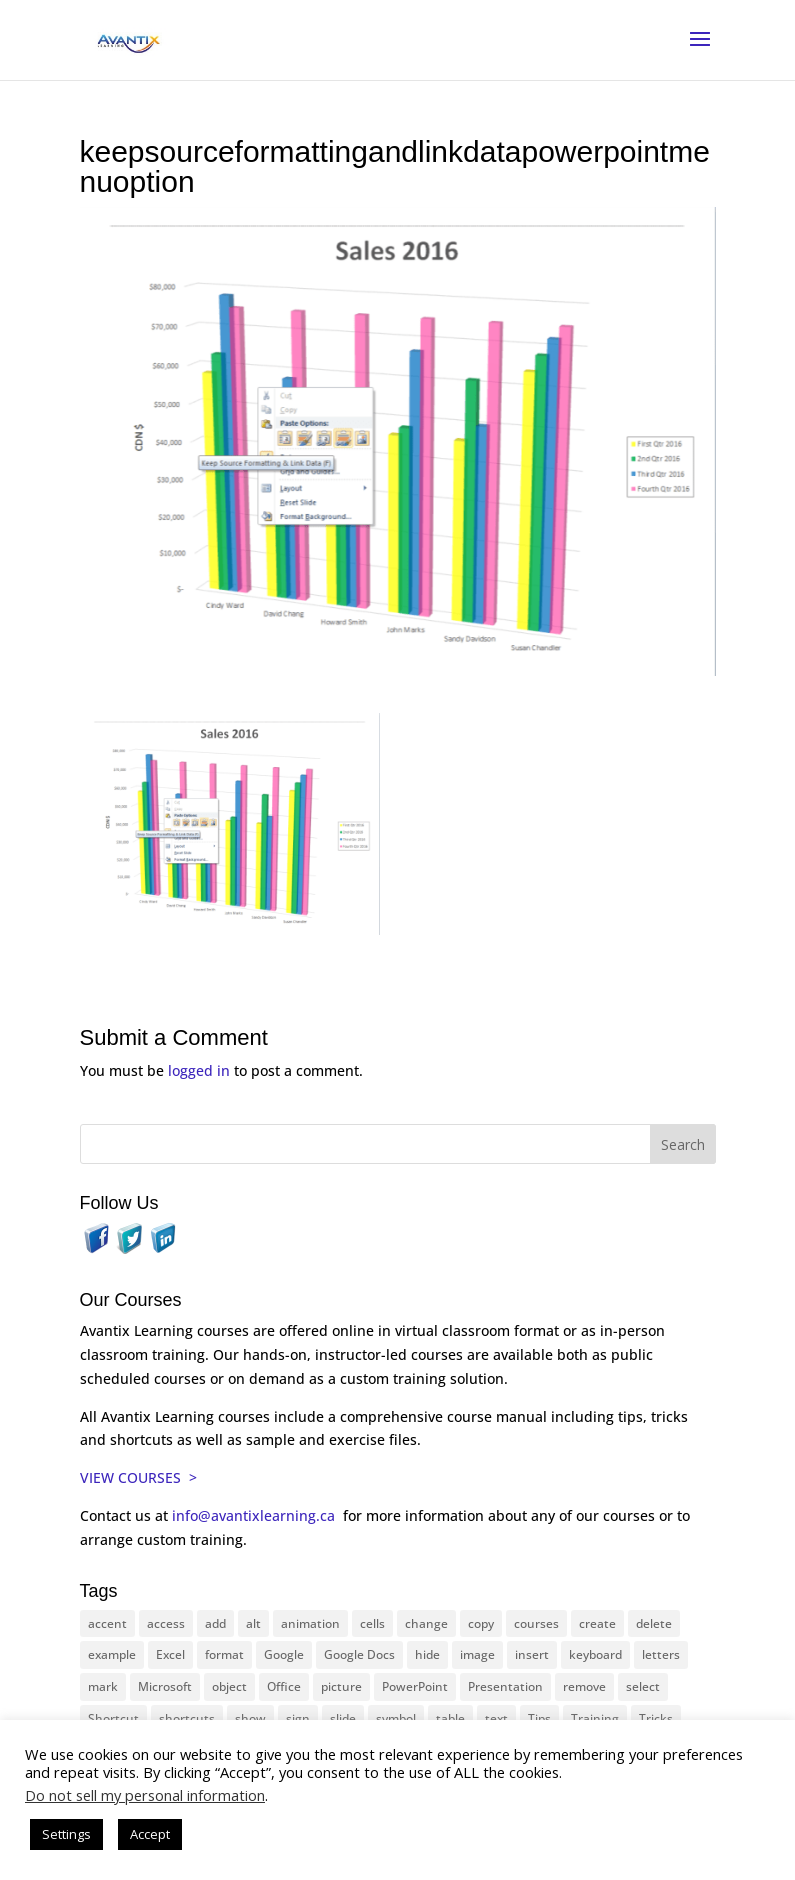  Describe the element at coordinates (595, 1718) in the screenshot. I see `Training [Training (116 items)]` at that location.